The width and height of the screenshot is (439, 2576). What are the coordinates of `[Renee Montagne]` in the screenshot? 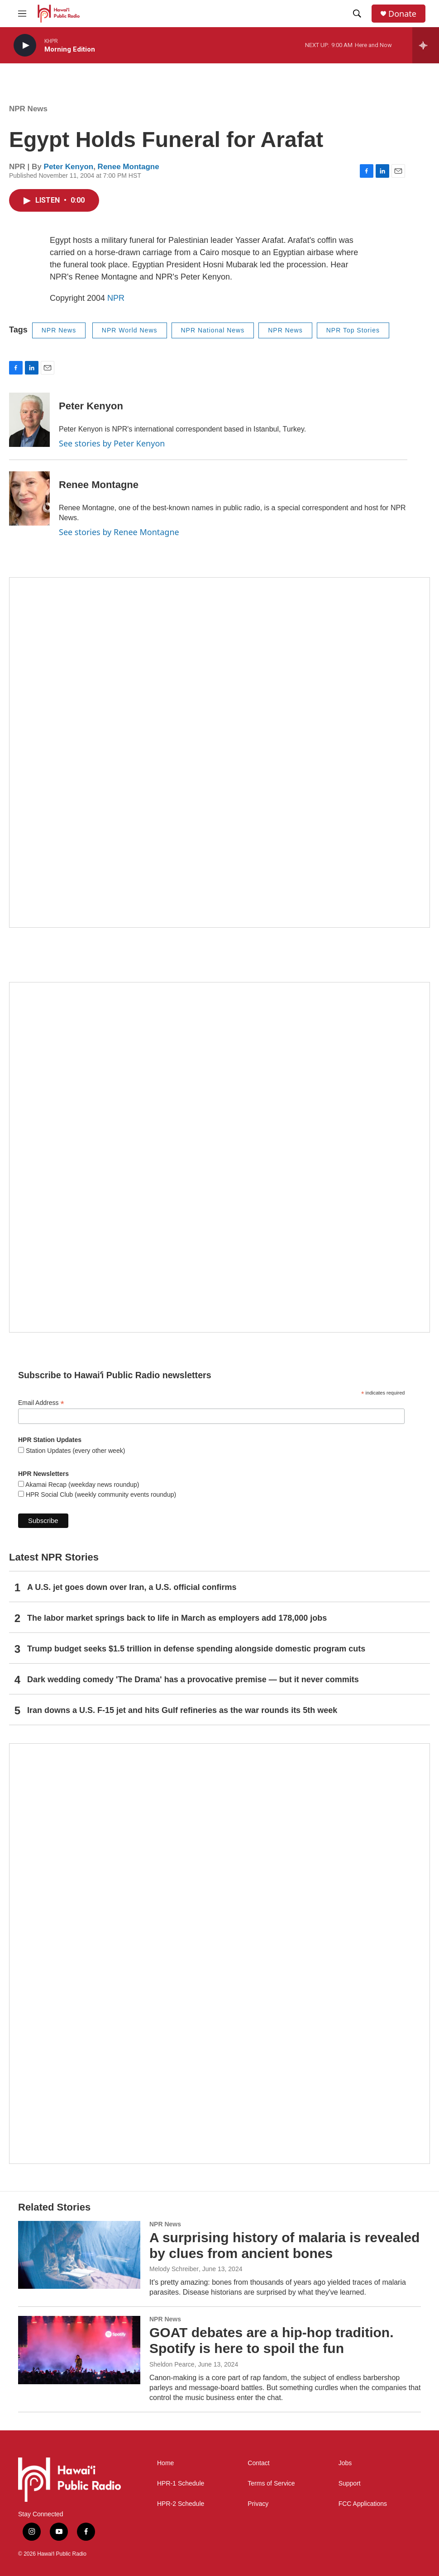 It's located at (29, 498).